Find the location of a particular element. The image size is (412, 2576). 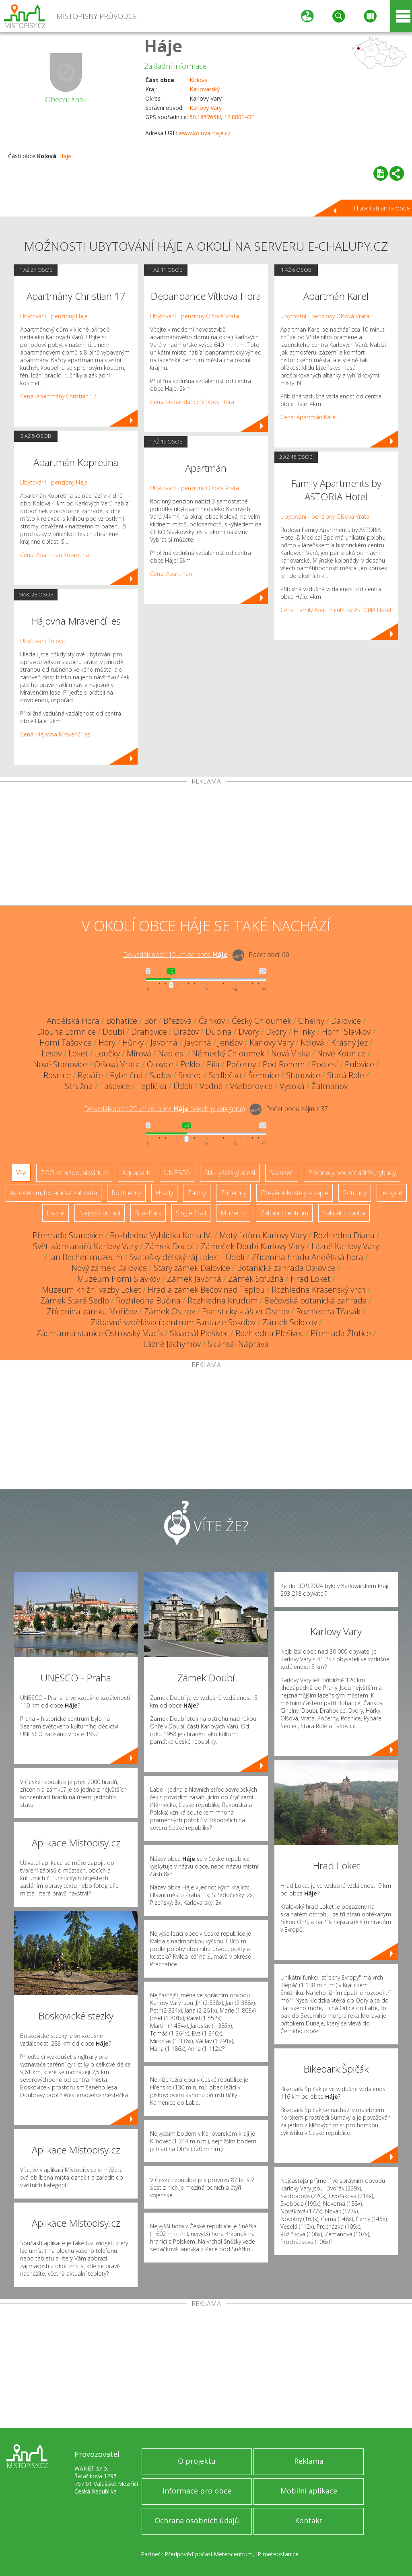

Zámek Staré Sedlo is located at coordinates (74, 1300).